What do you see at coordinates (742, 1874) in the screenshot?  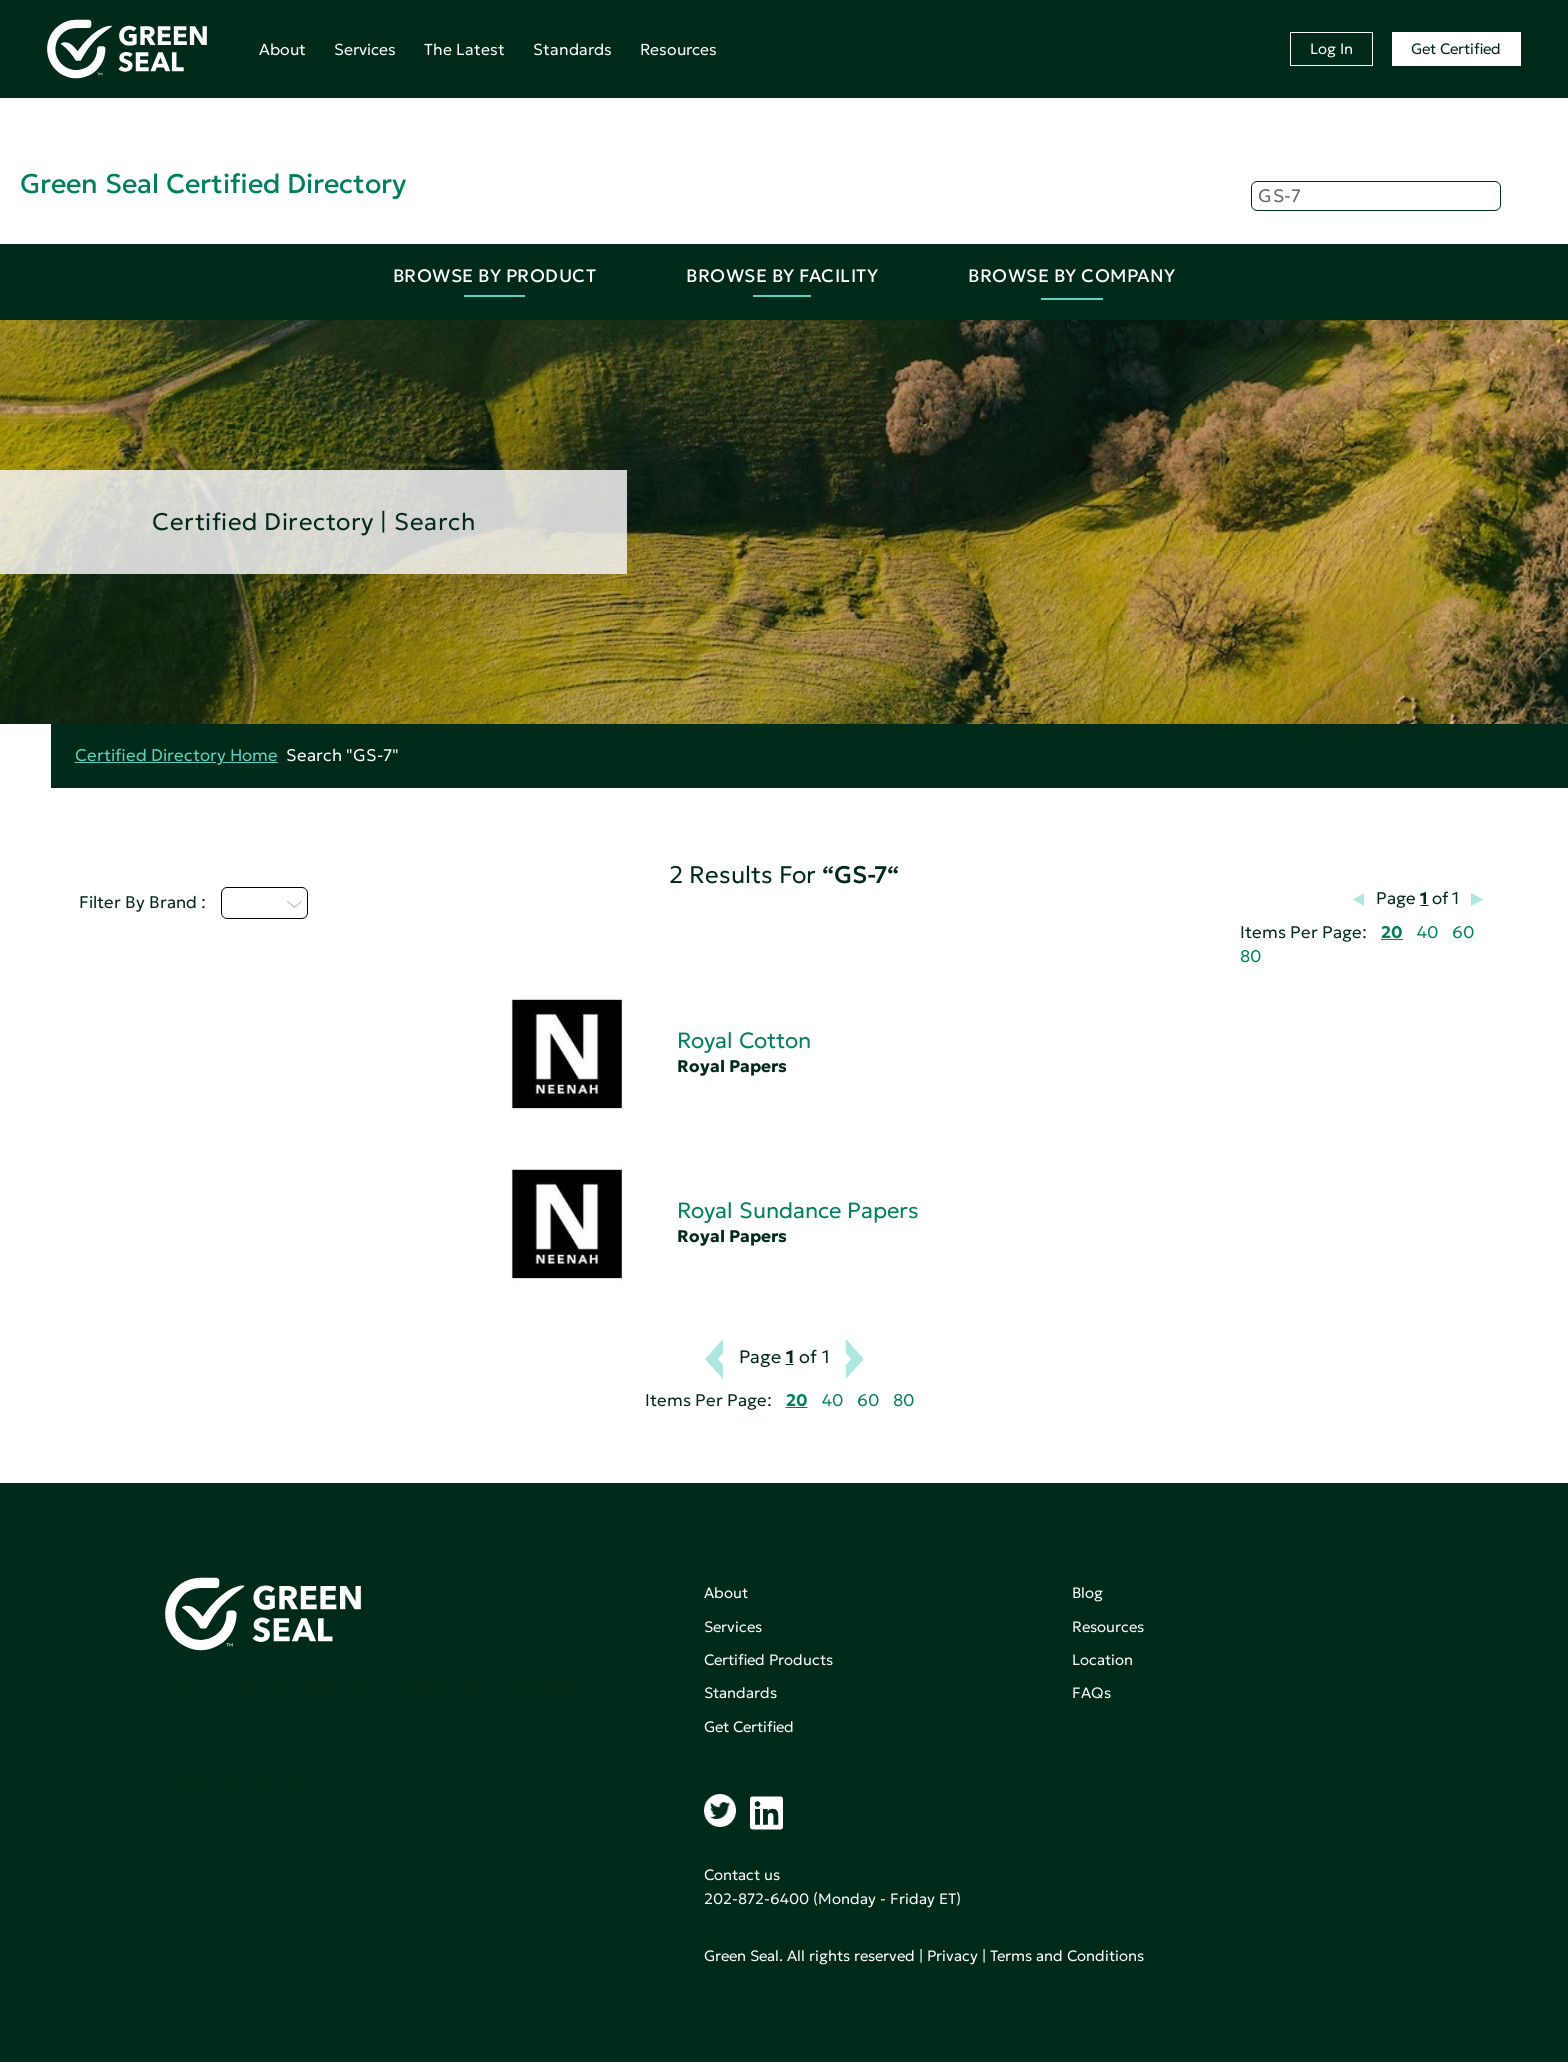 I see `Contact us` at bounding box center [742, 1874].